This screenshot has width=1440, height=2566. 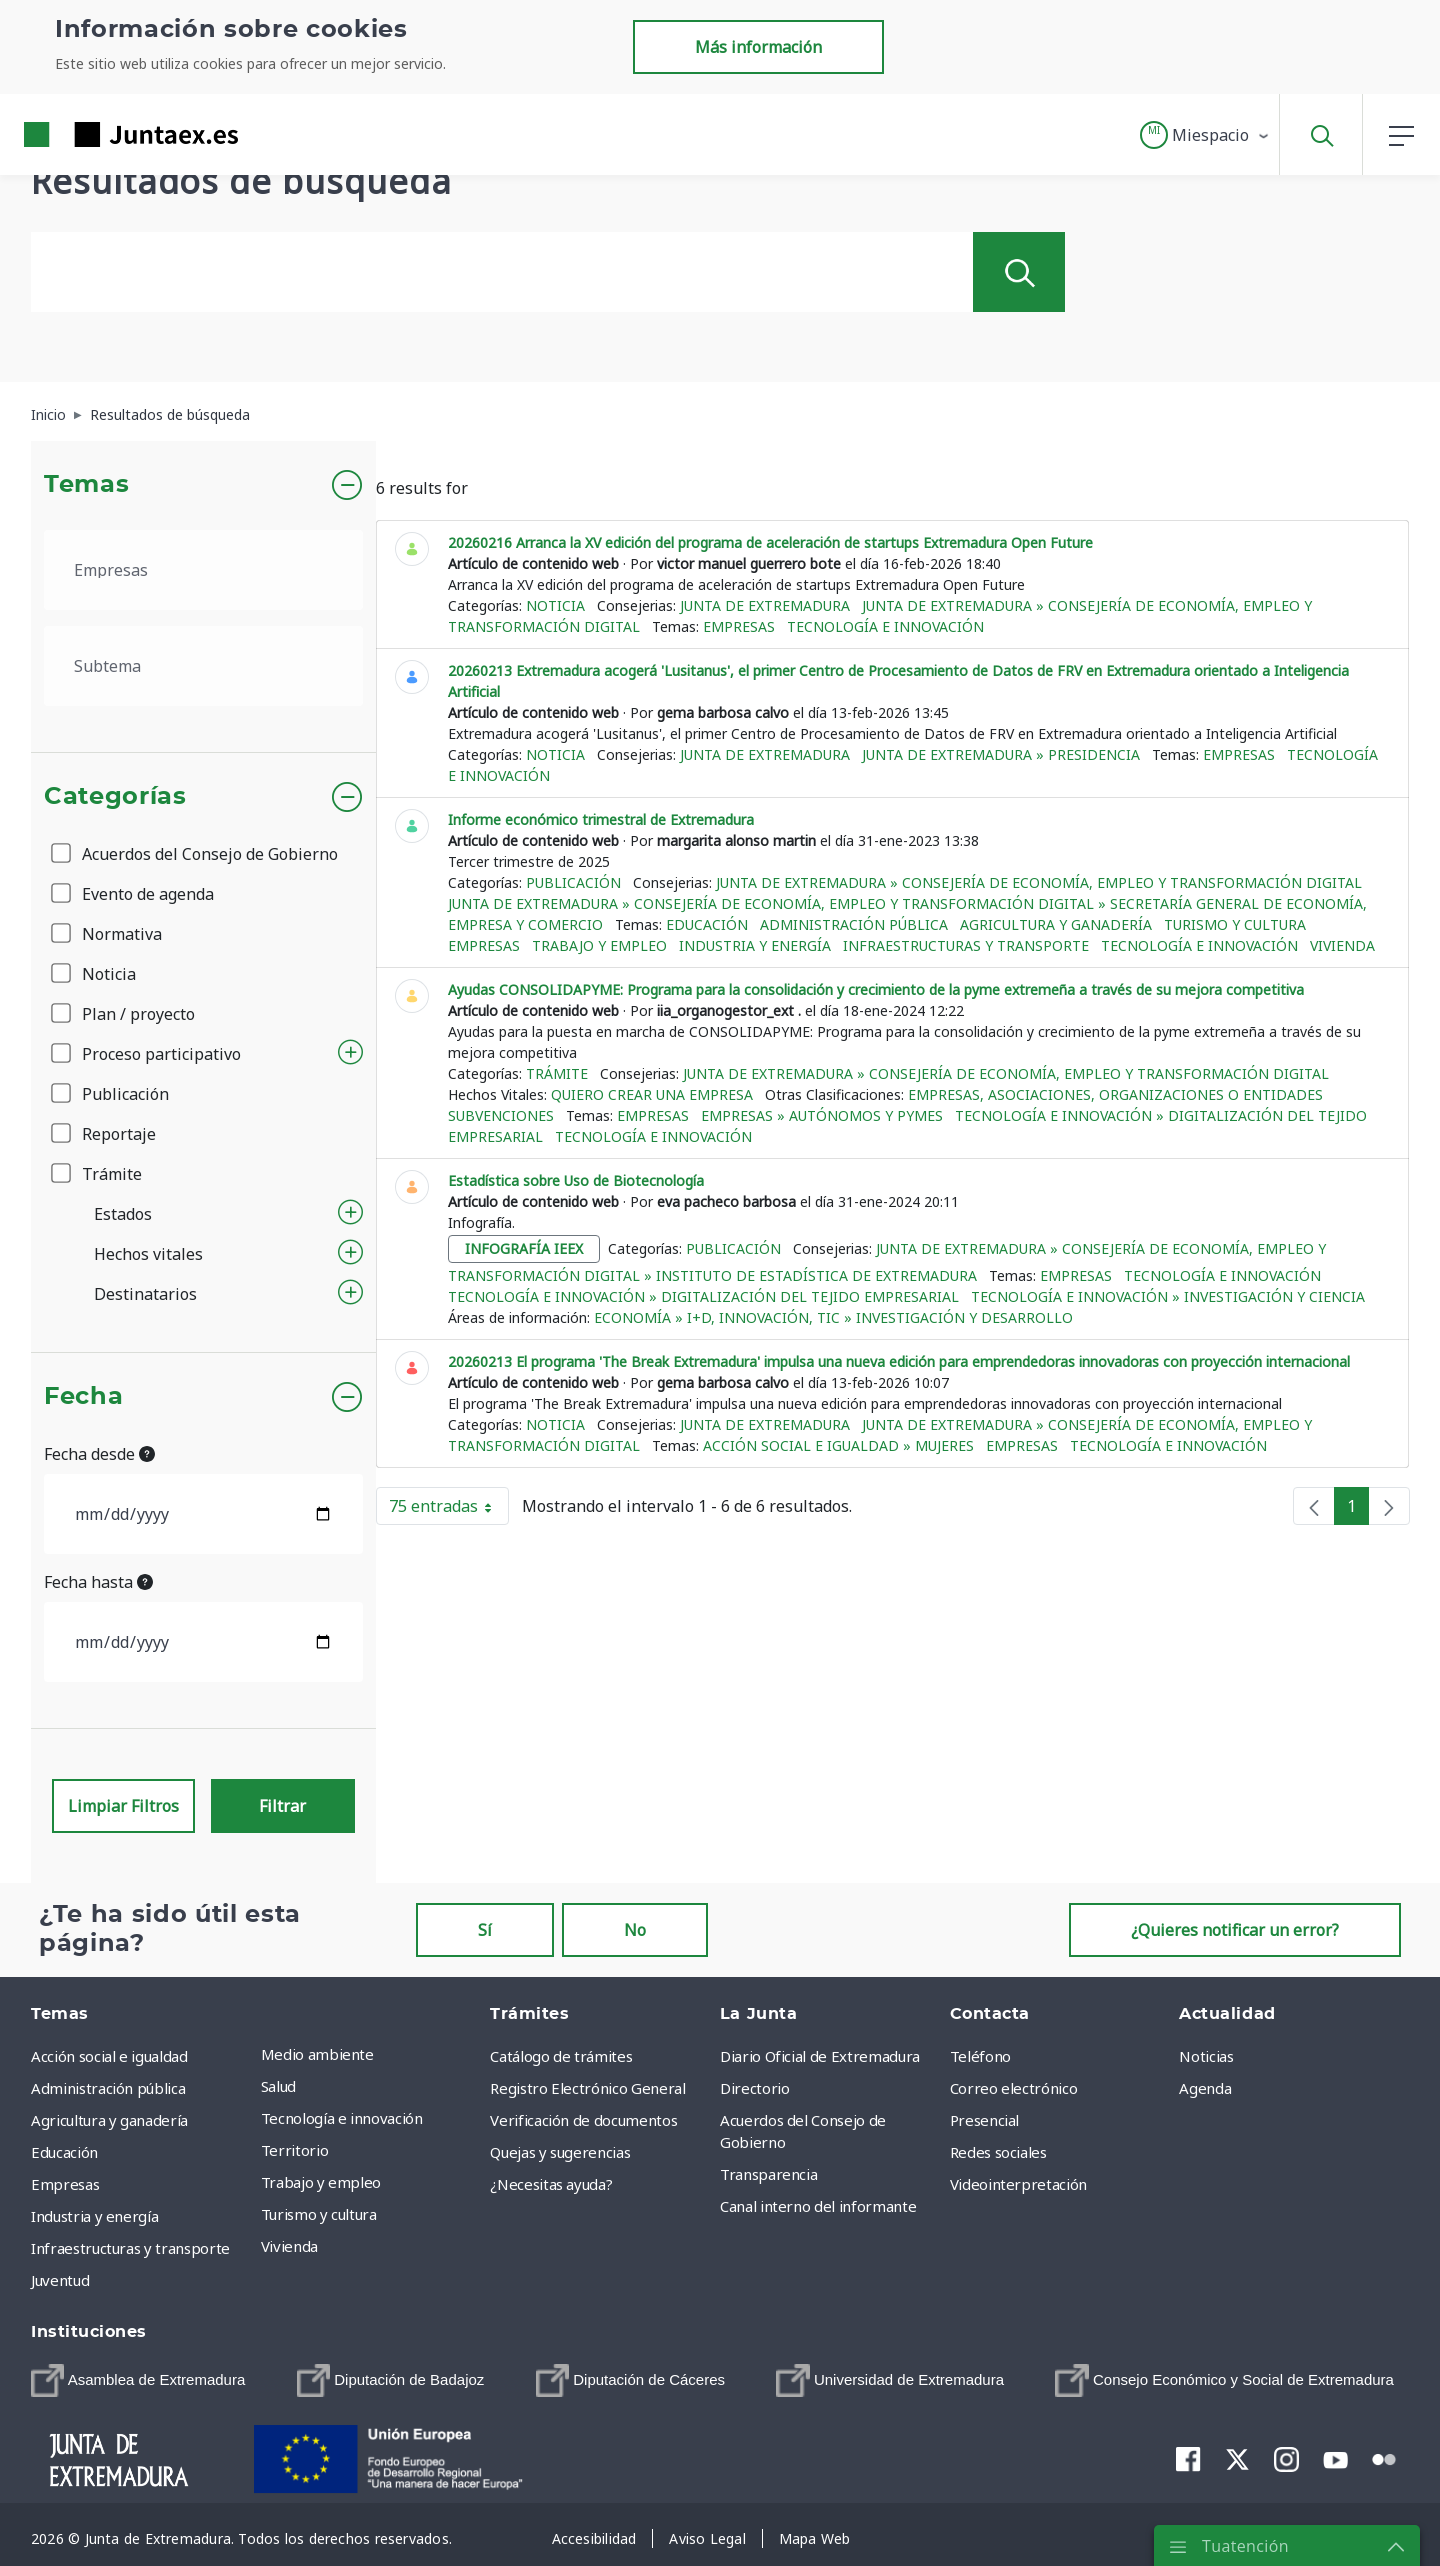 What do you see at coordinates (98, 1174) in the screenshot?
I see `Trámite` at bounding box center [98, 1174].